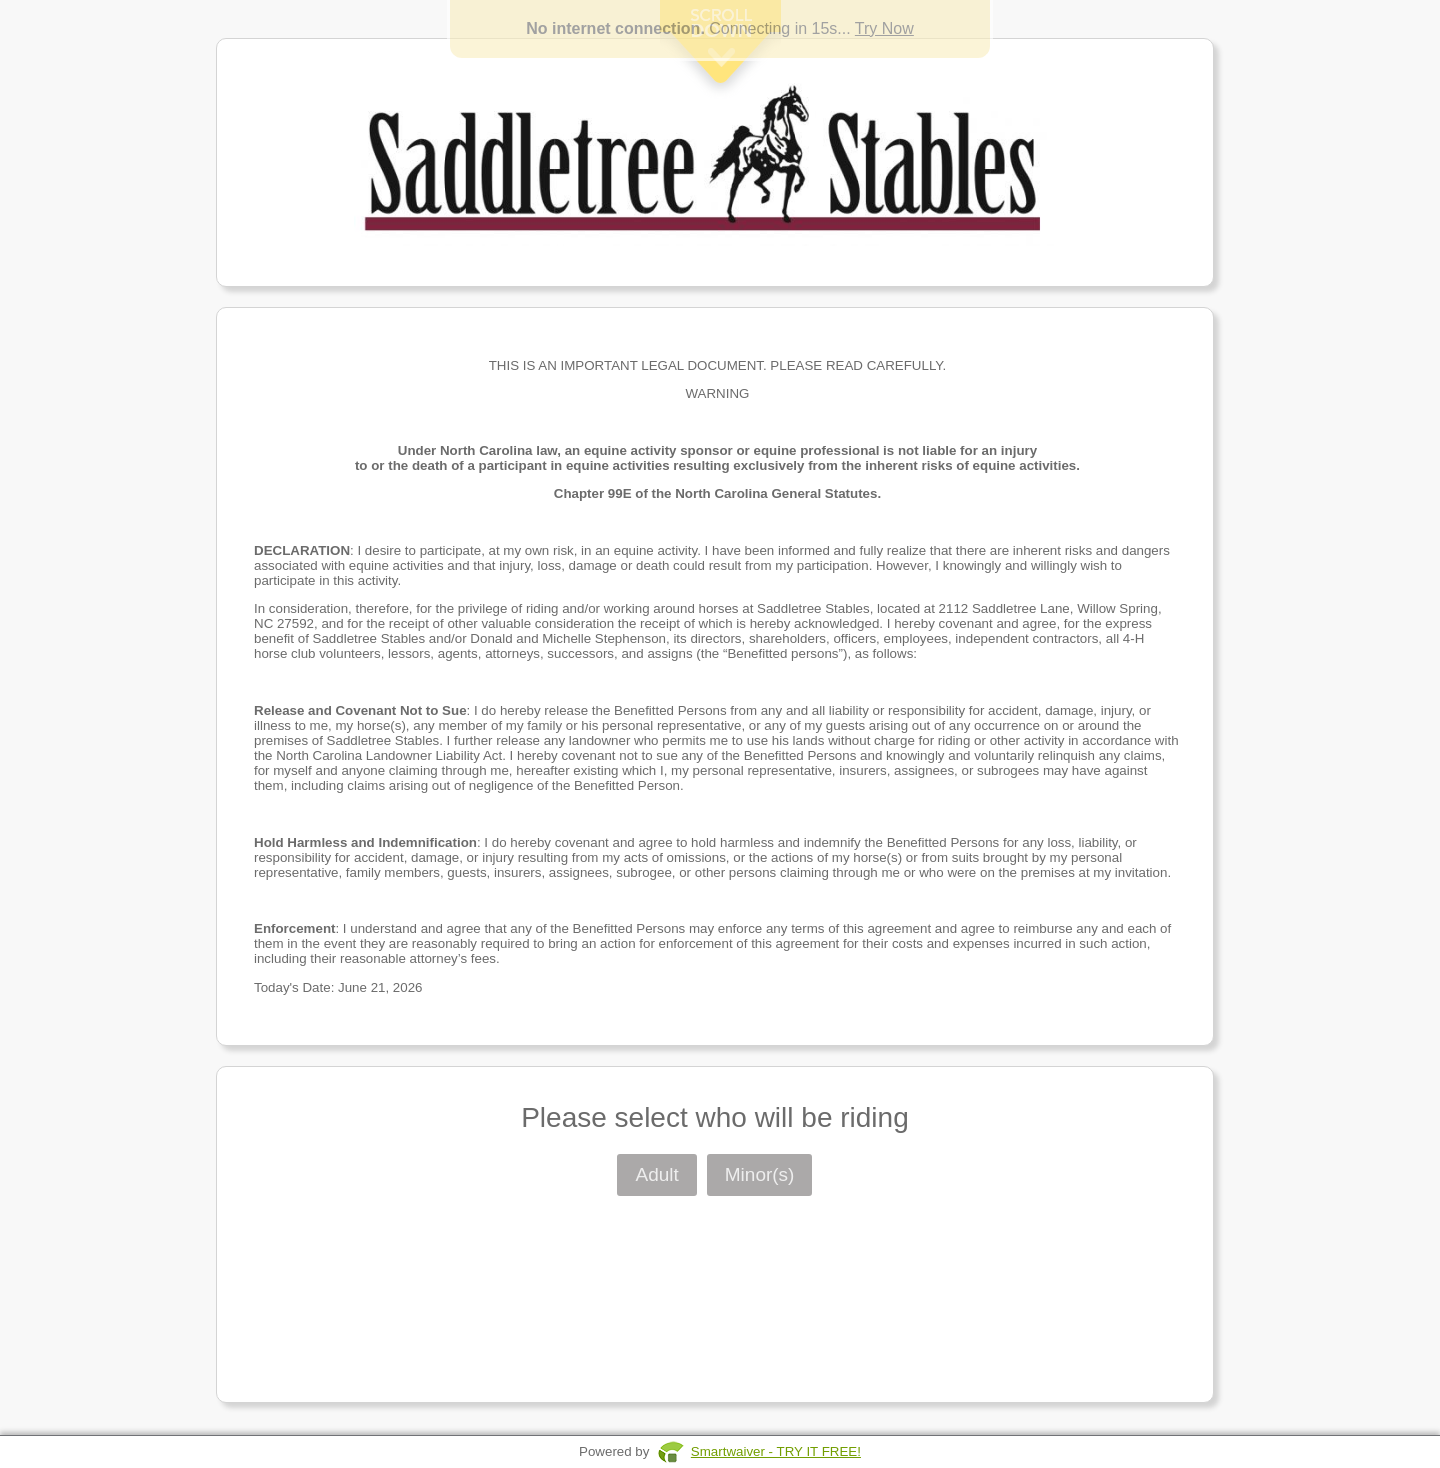  Describe the element at coordinates (760, 1174) in the screenshot. I see `Minor(s)` at that location.